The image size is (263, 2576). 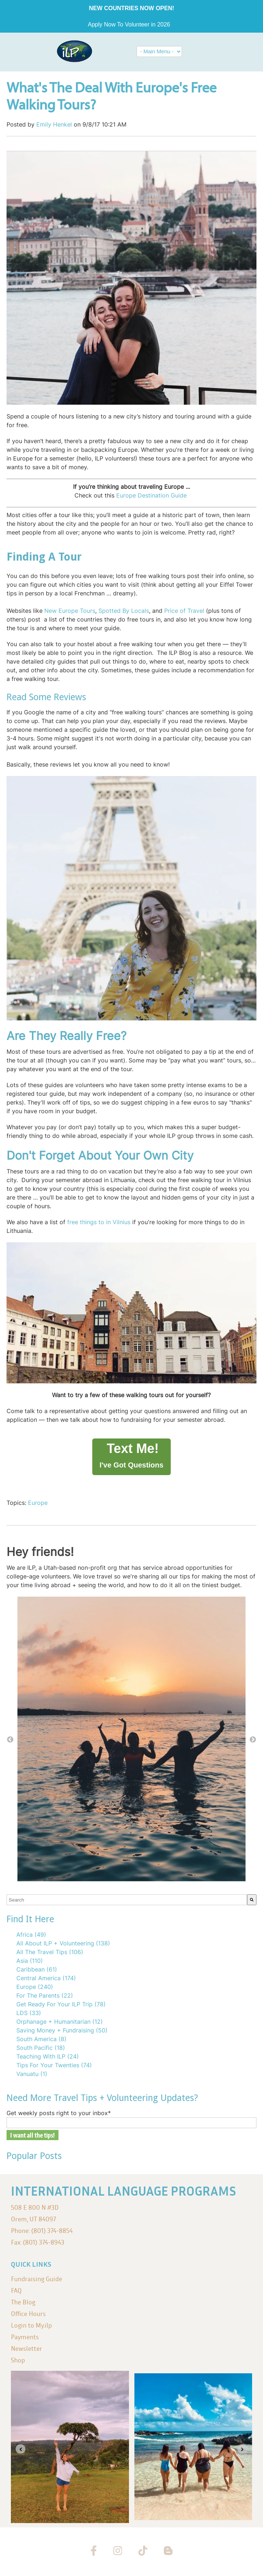 What do you see at coordinates (41, 2039) in the screenshot?
I see `South America` at bounding box center [41, 2039].